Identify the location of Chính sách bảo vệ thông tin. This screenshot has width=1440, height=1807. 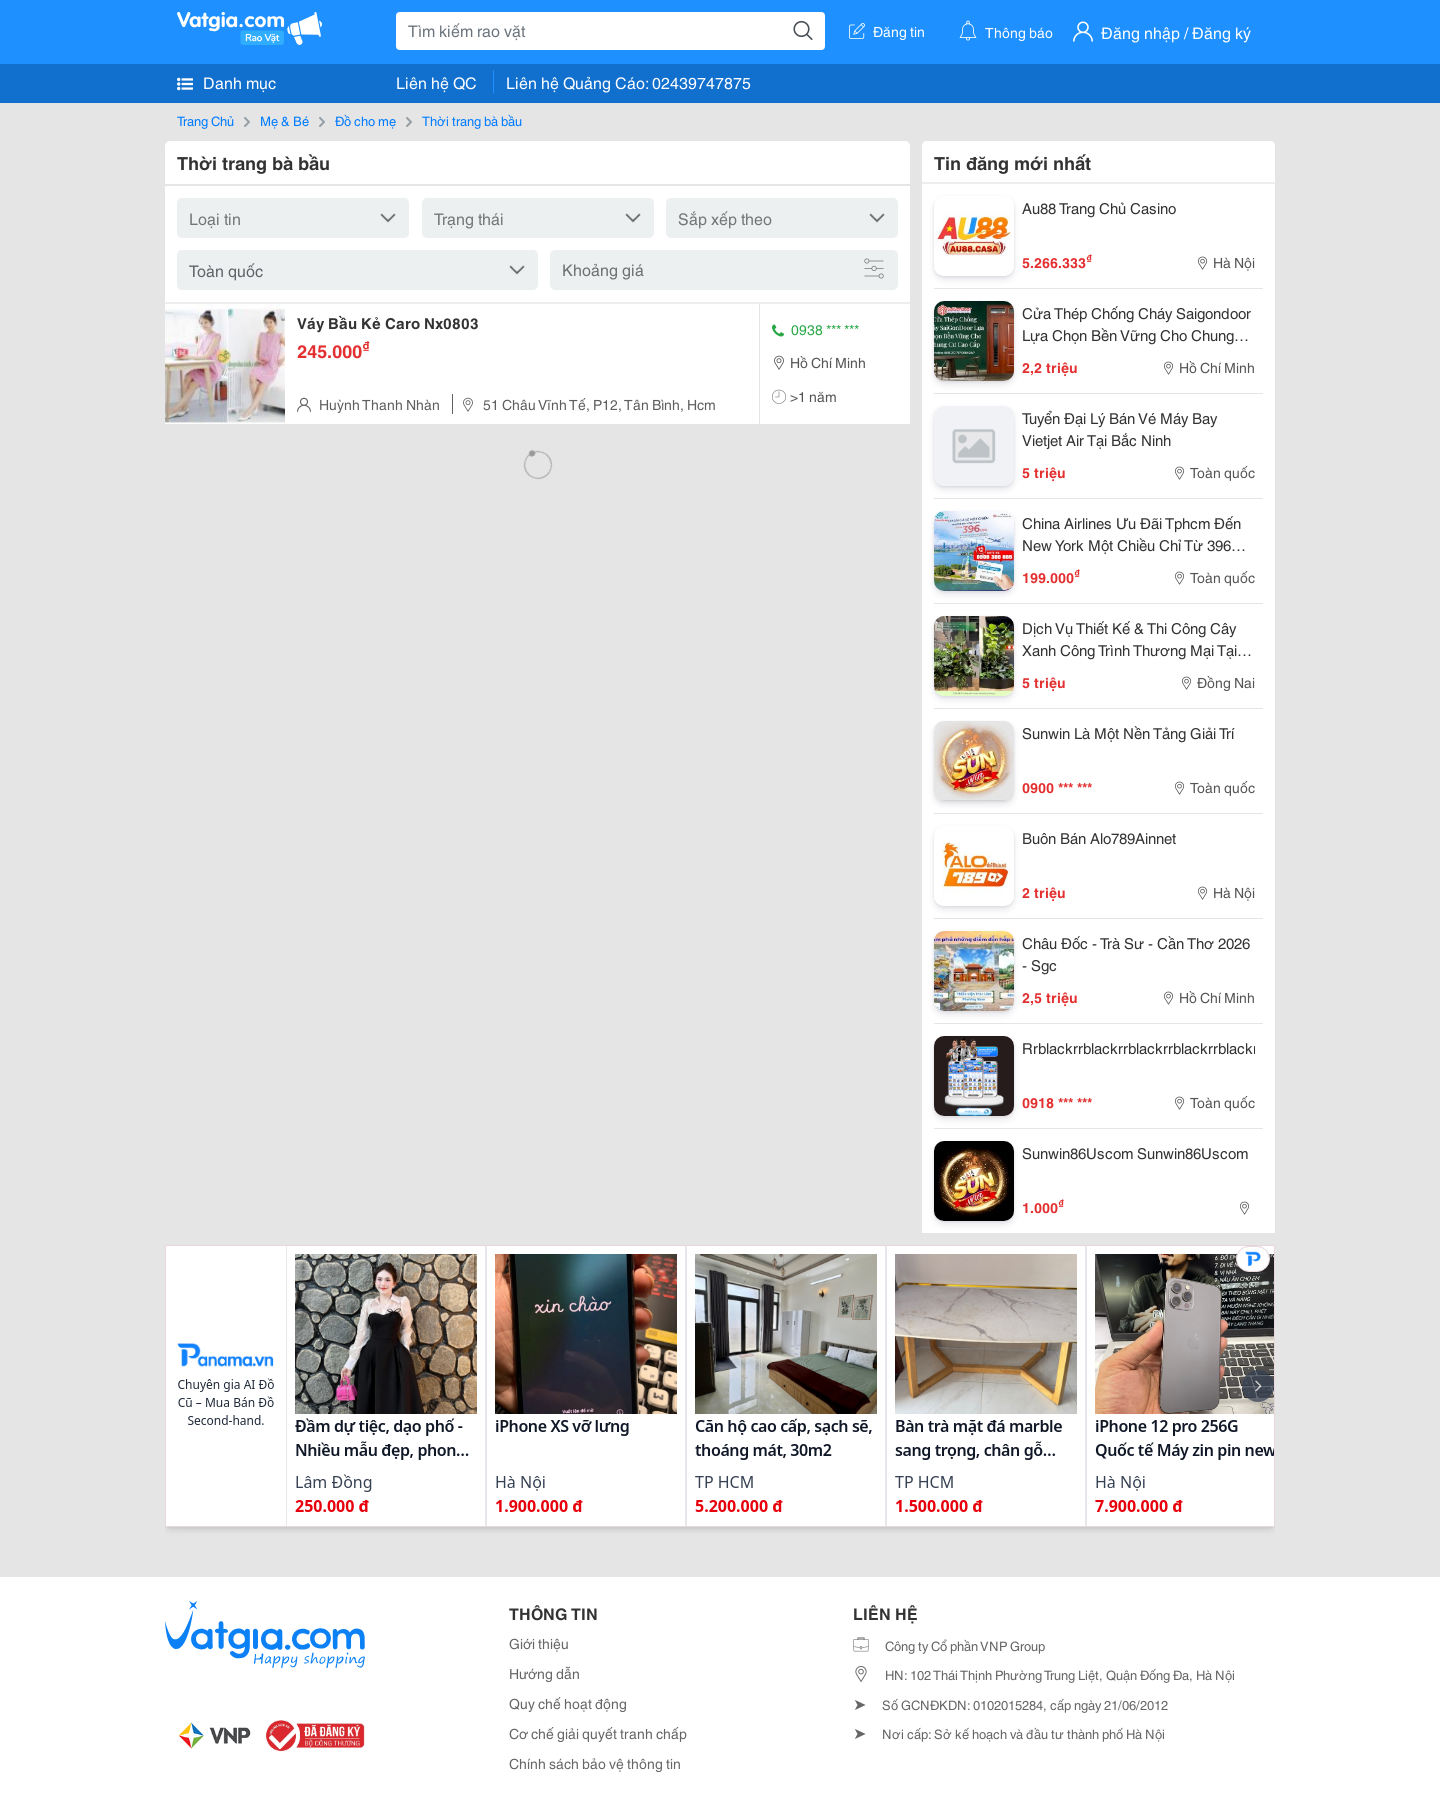
(595, 1763).